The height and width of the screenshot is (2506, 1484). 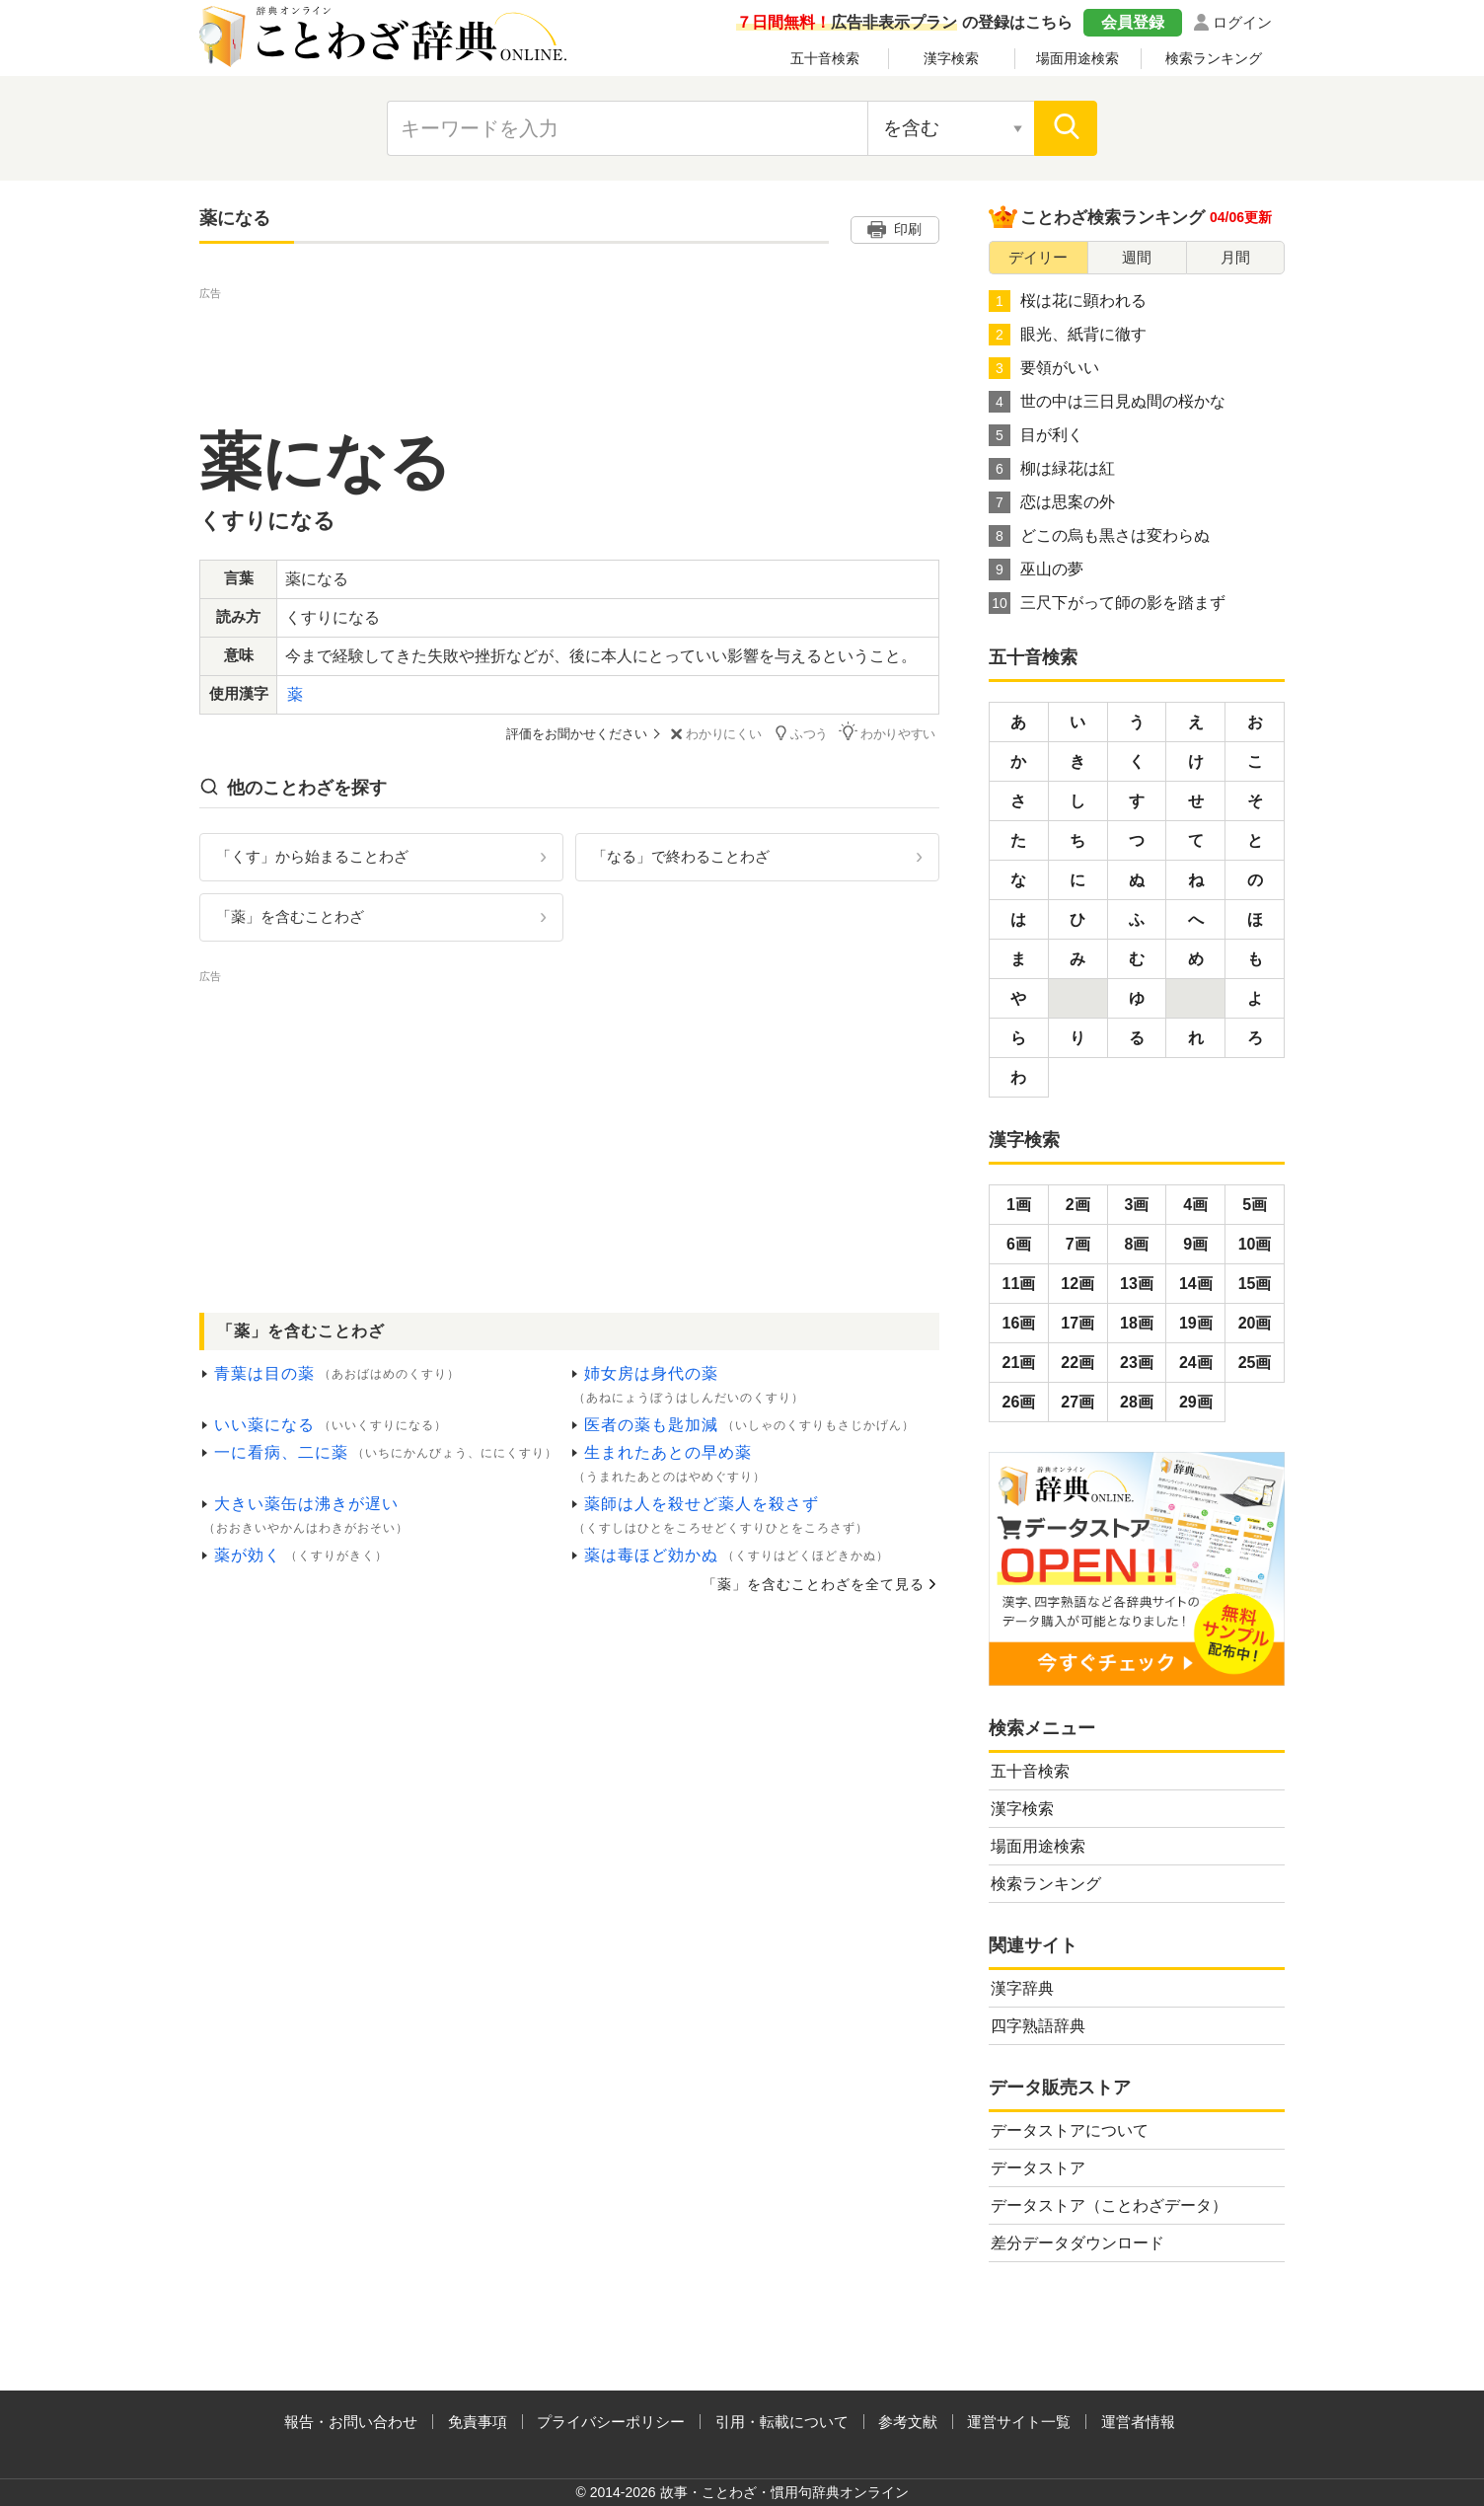 What do you see at coordinates (1242, 22) in the screenshot?
I see `ログイン` at bounding box center [1242, 22].